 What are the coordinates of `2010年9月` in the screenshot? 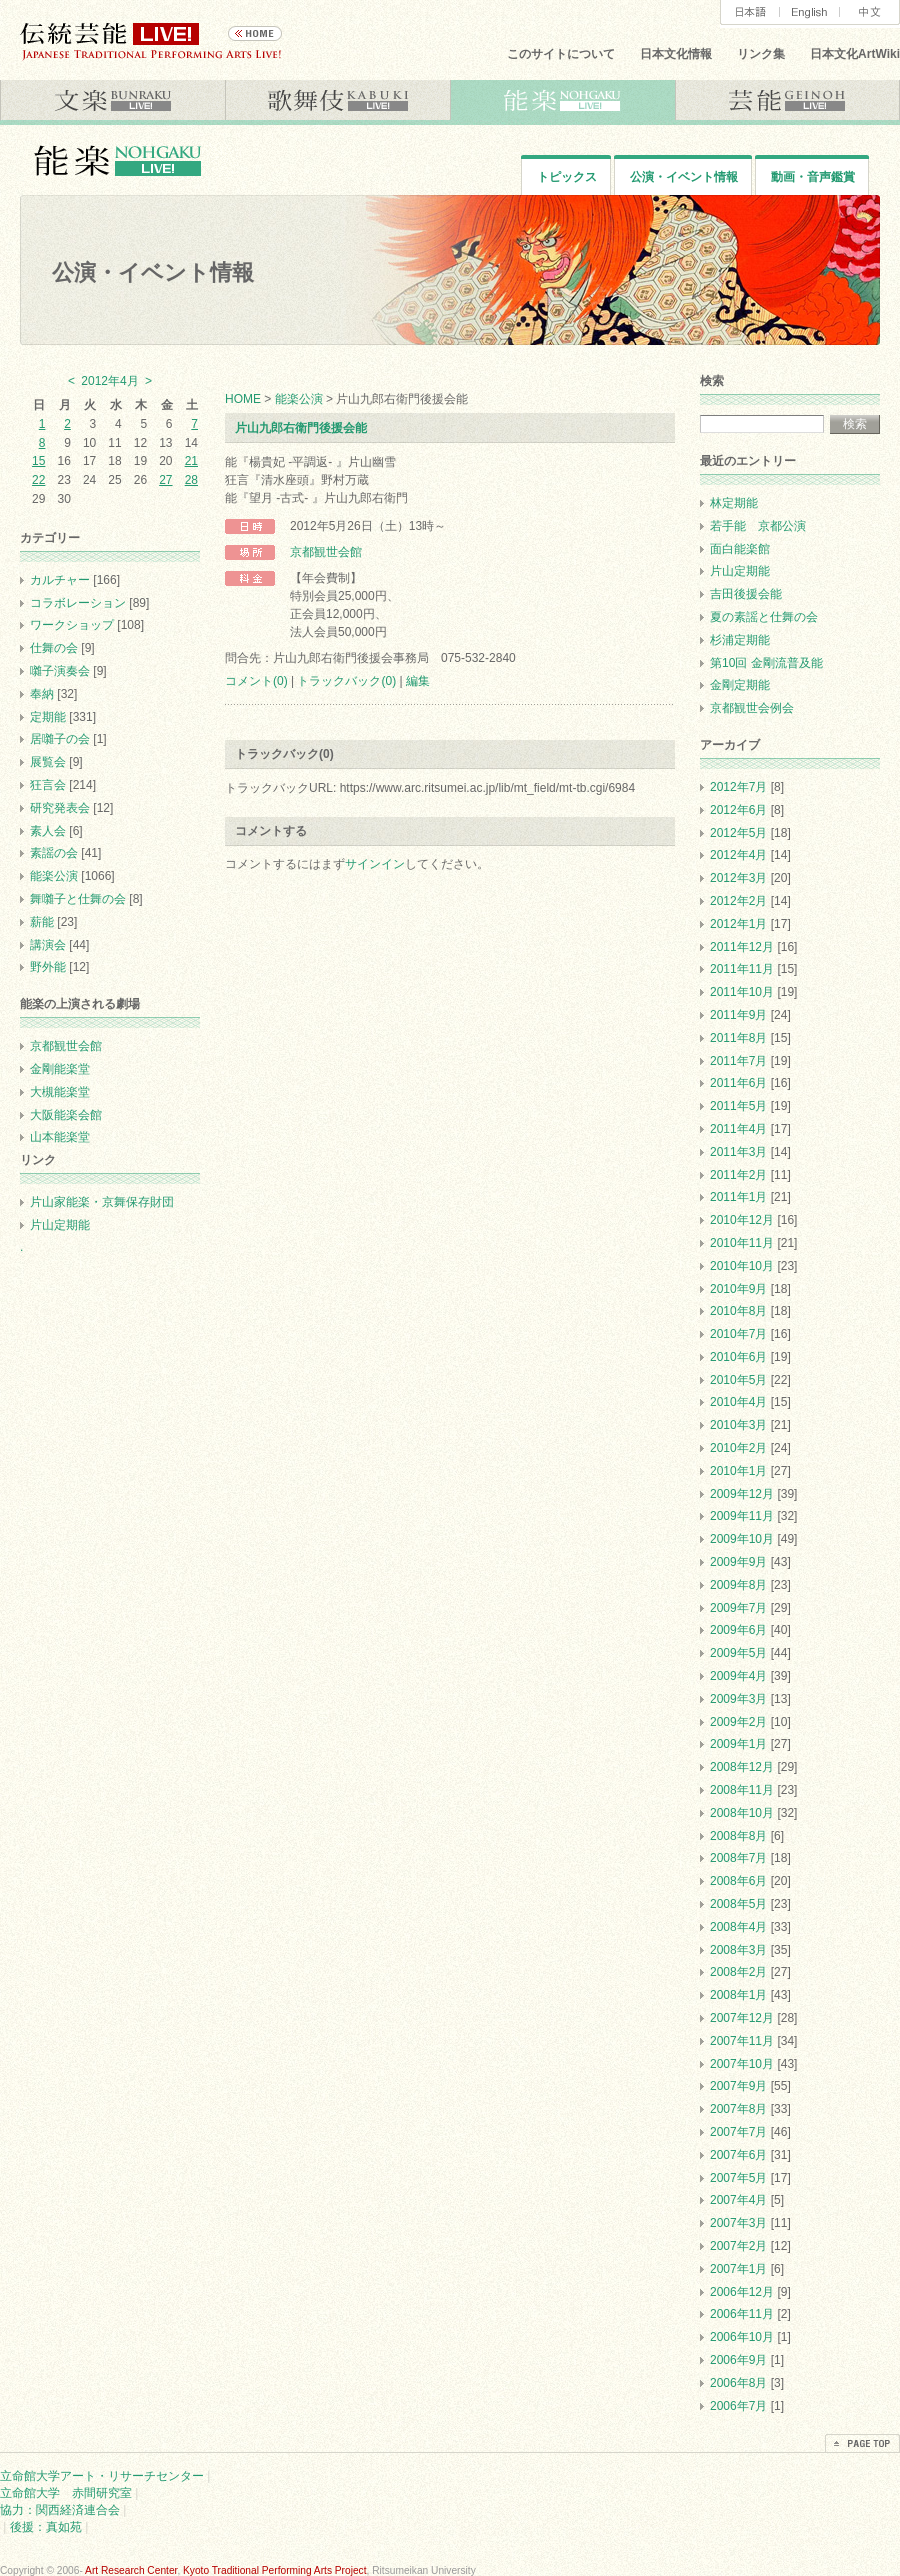 It's located at (738, 1289).